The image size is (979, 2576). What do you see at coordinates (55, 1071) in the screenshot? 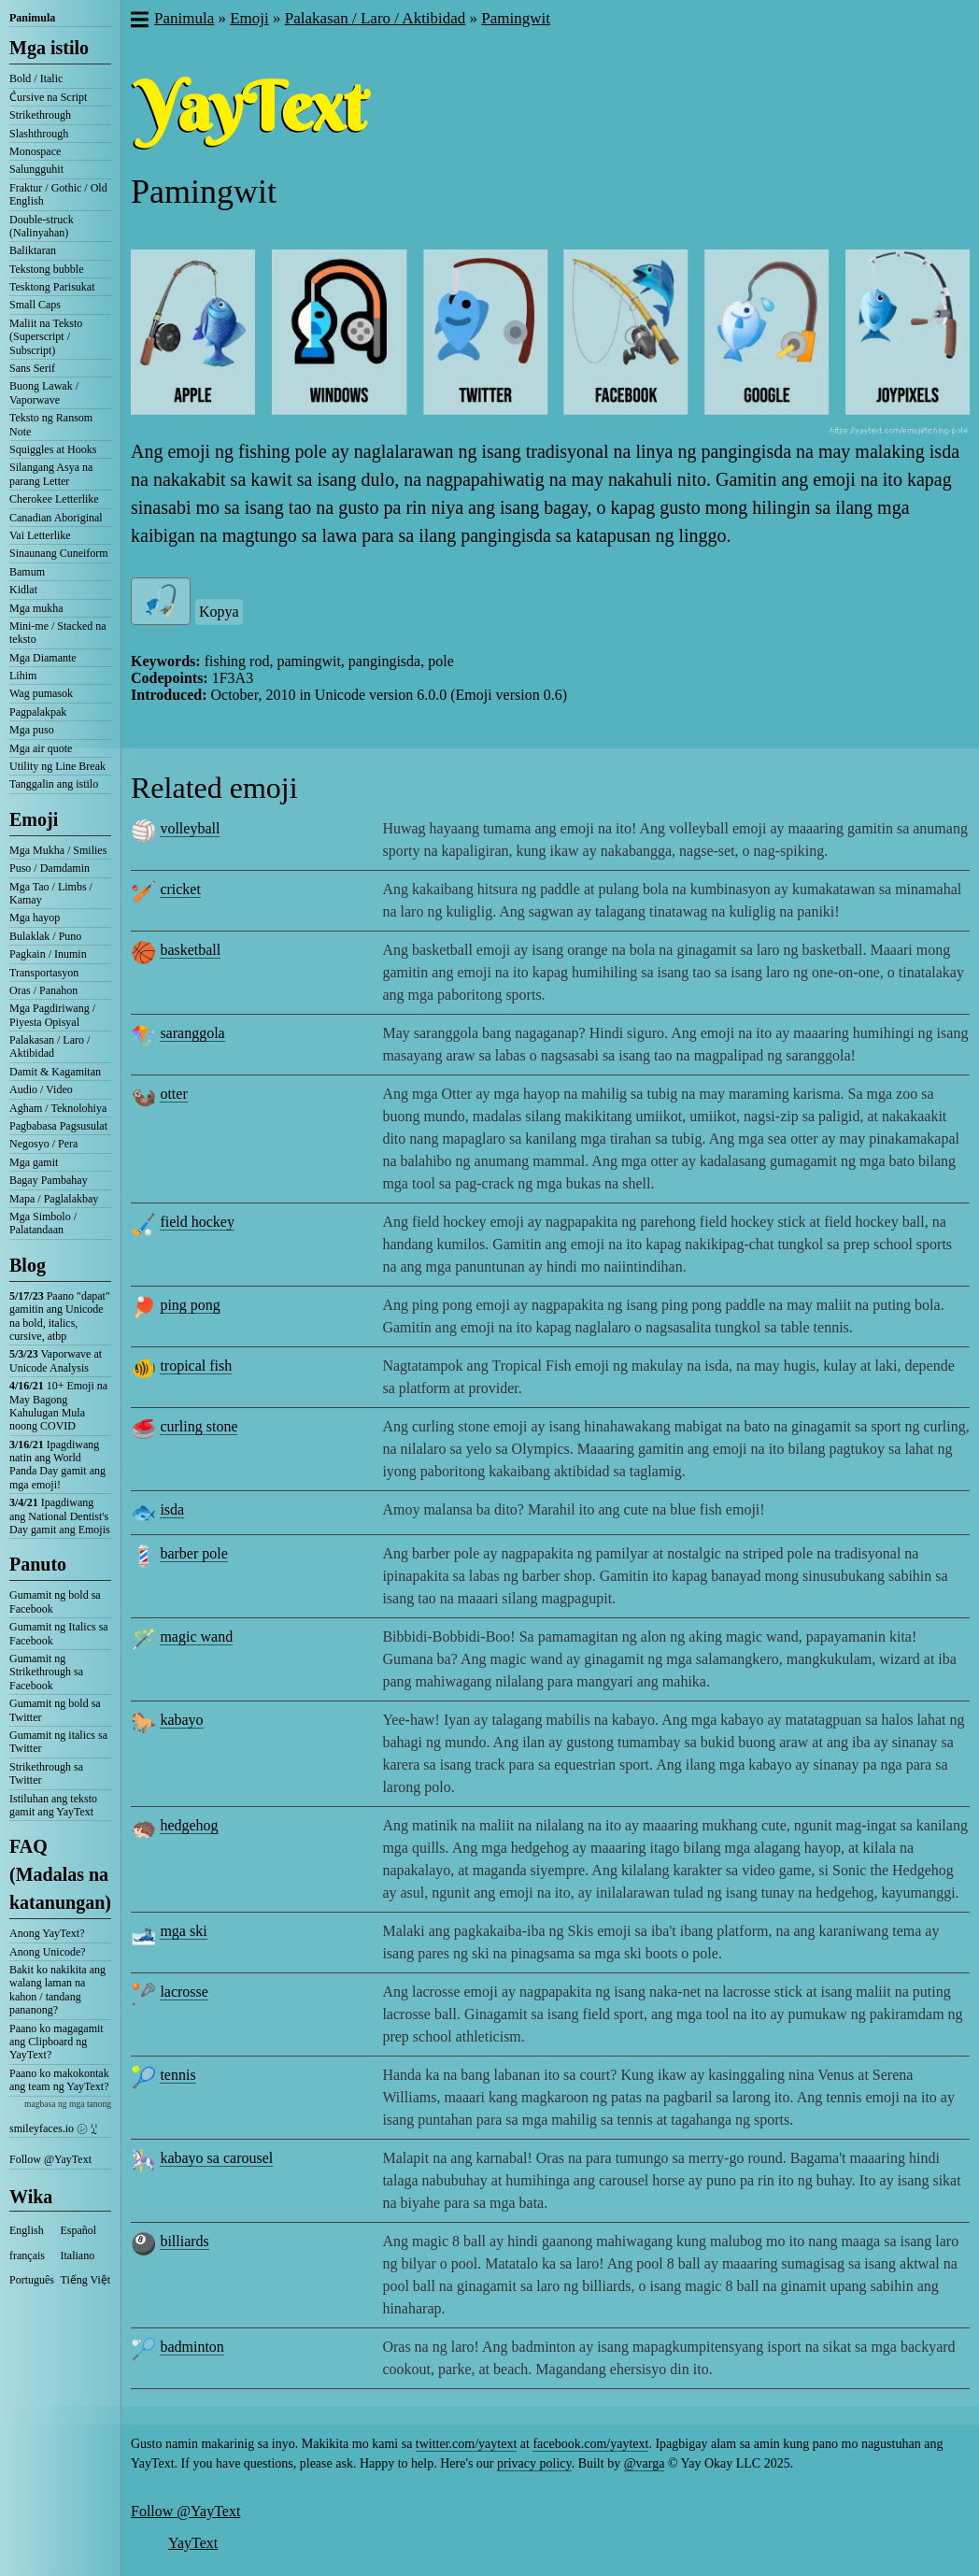
I see `Damit & Kagamitan` at bounding box center [55, 1071].